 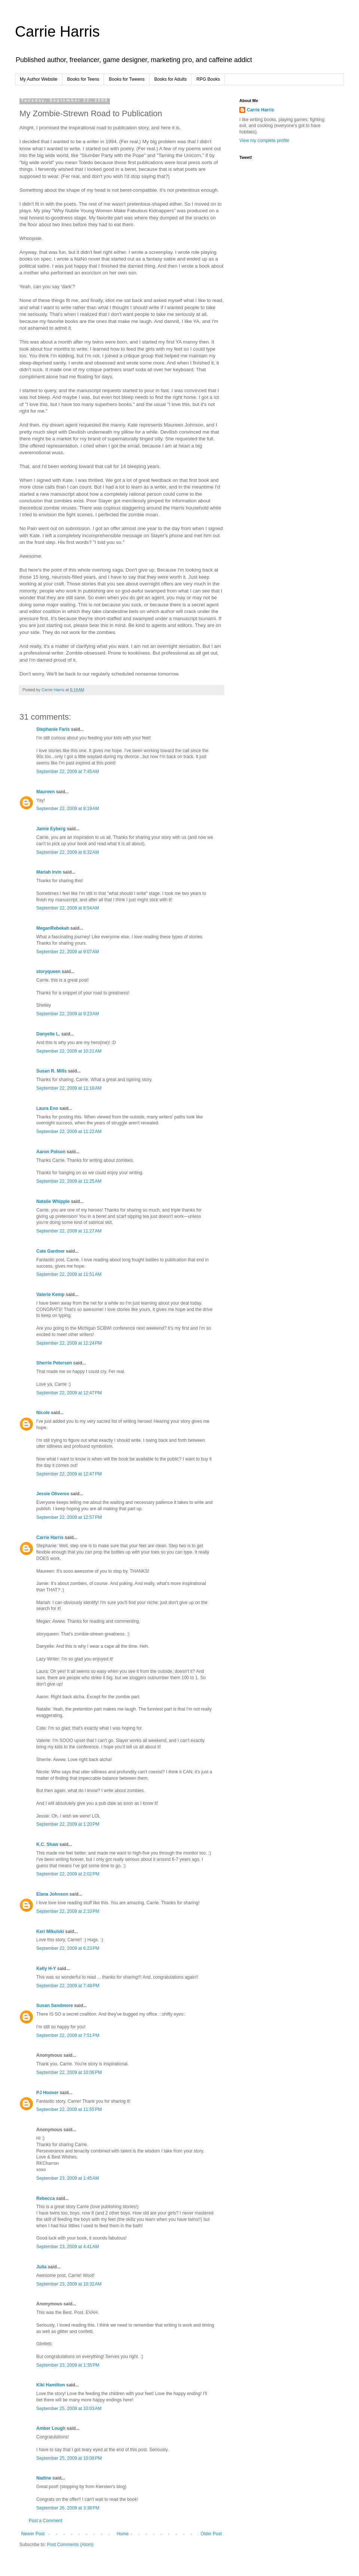 I want to click on Elana Johnson, so click(x=52, y=1894).